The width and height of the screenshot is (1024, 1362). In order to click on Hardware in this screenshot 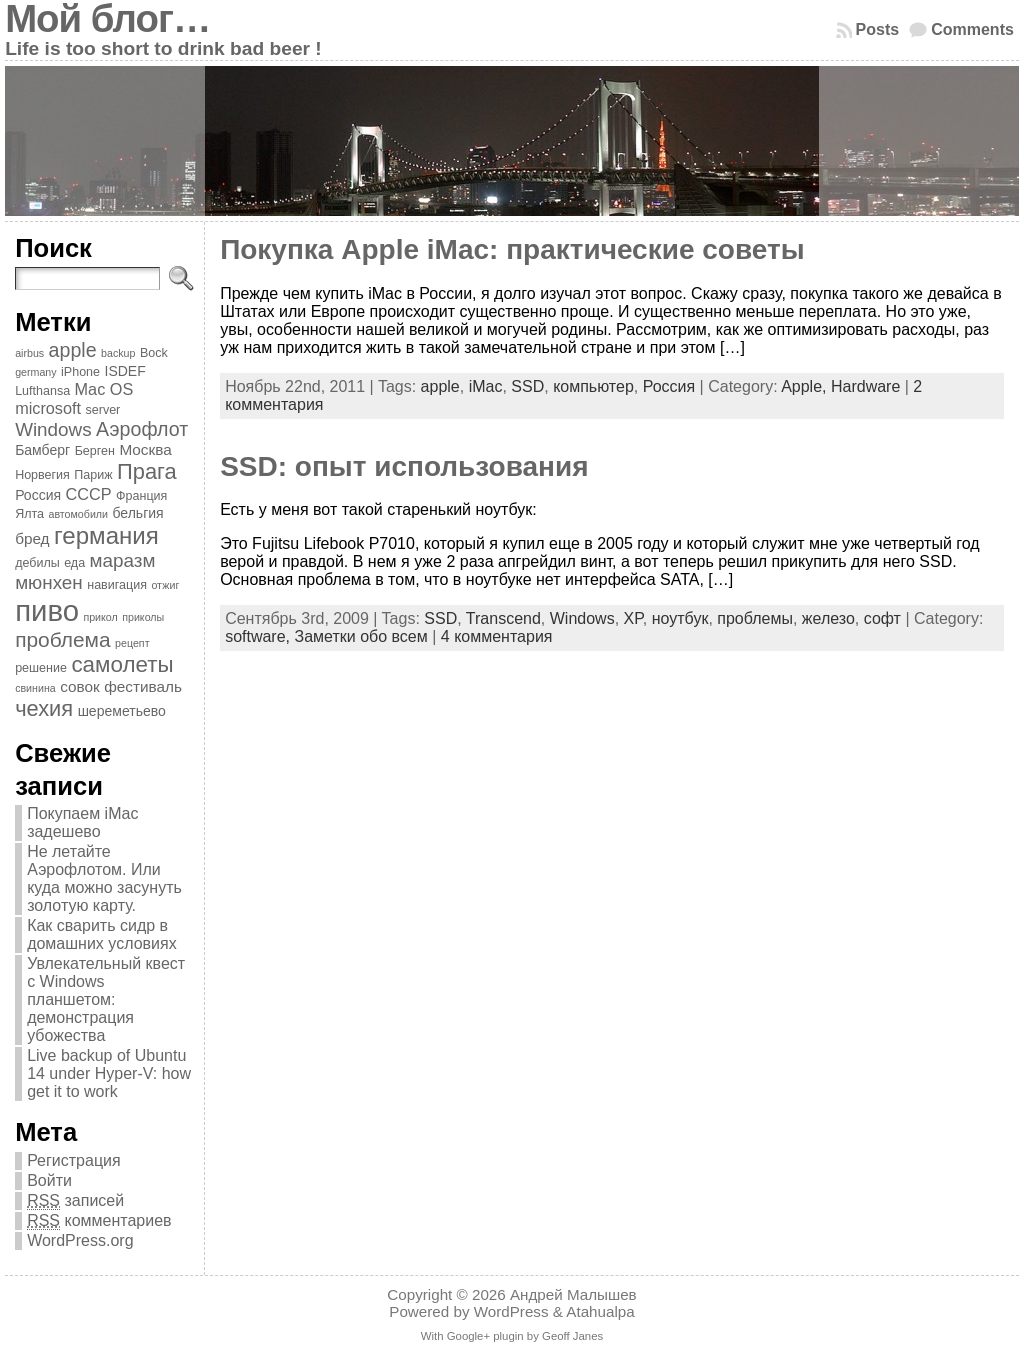, I will do `click(865, 386)`.